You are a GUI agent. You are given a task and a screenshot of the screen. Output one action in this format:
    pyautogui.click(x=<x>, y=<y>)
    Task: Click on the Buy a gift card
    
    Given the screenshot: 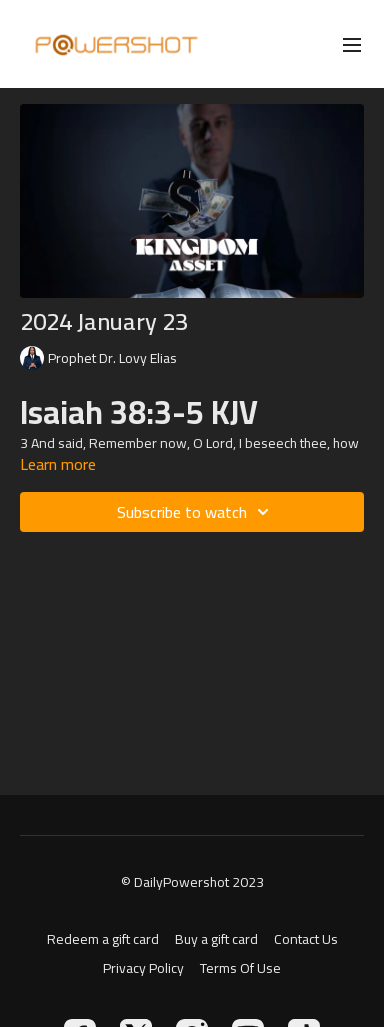 What is the action you would take?
    pyautogui.click(x=216, y=939)
    